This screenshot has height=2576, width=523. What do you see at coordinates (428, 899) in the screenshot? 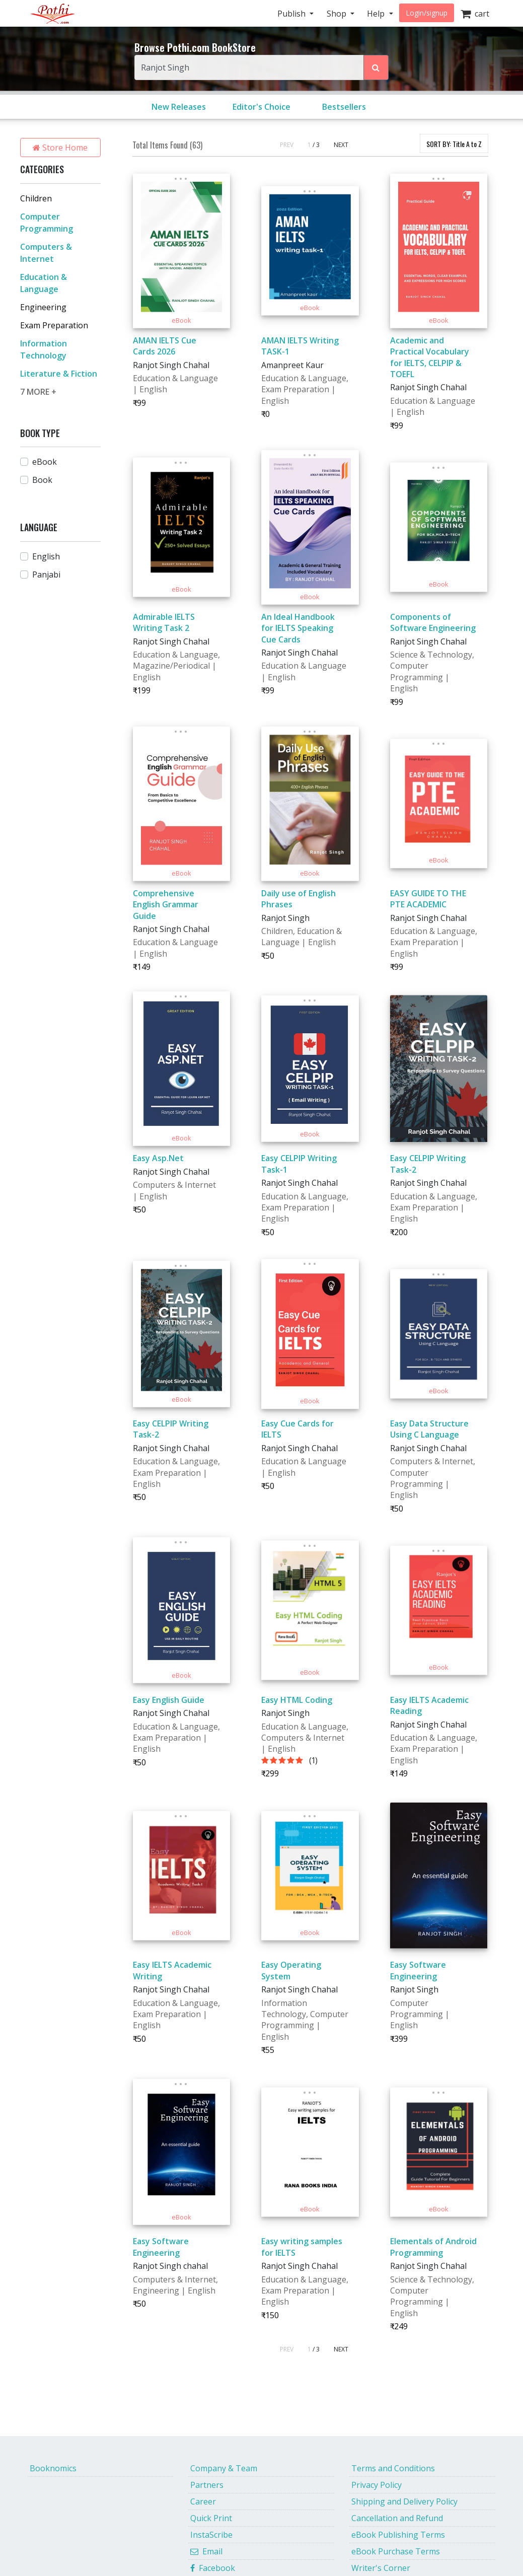
I see `EASY GUIDE TO THE PTE ACADEMIC` at bounding box center [428, 899].